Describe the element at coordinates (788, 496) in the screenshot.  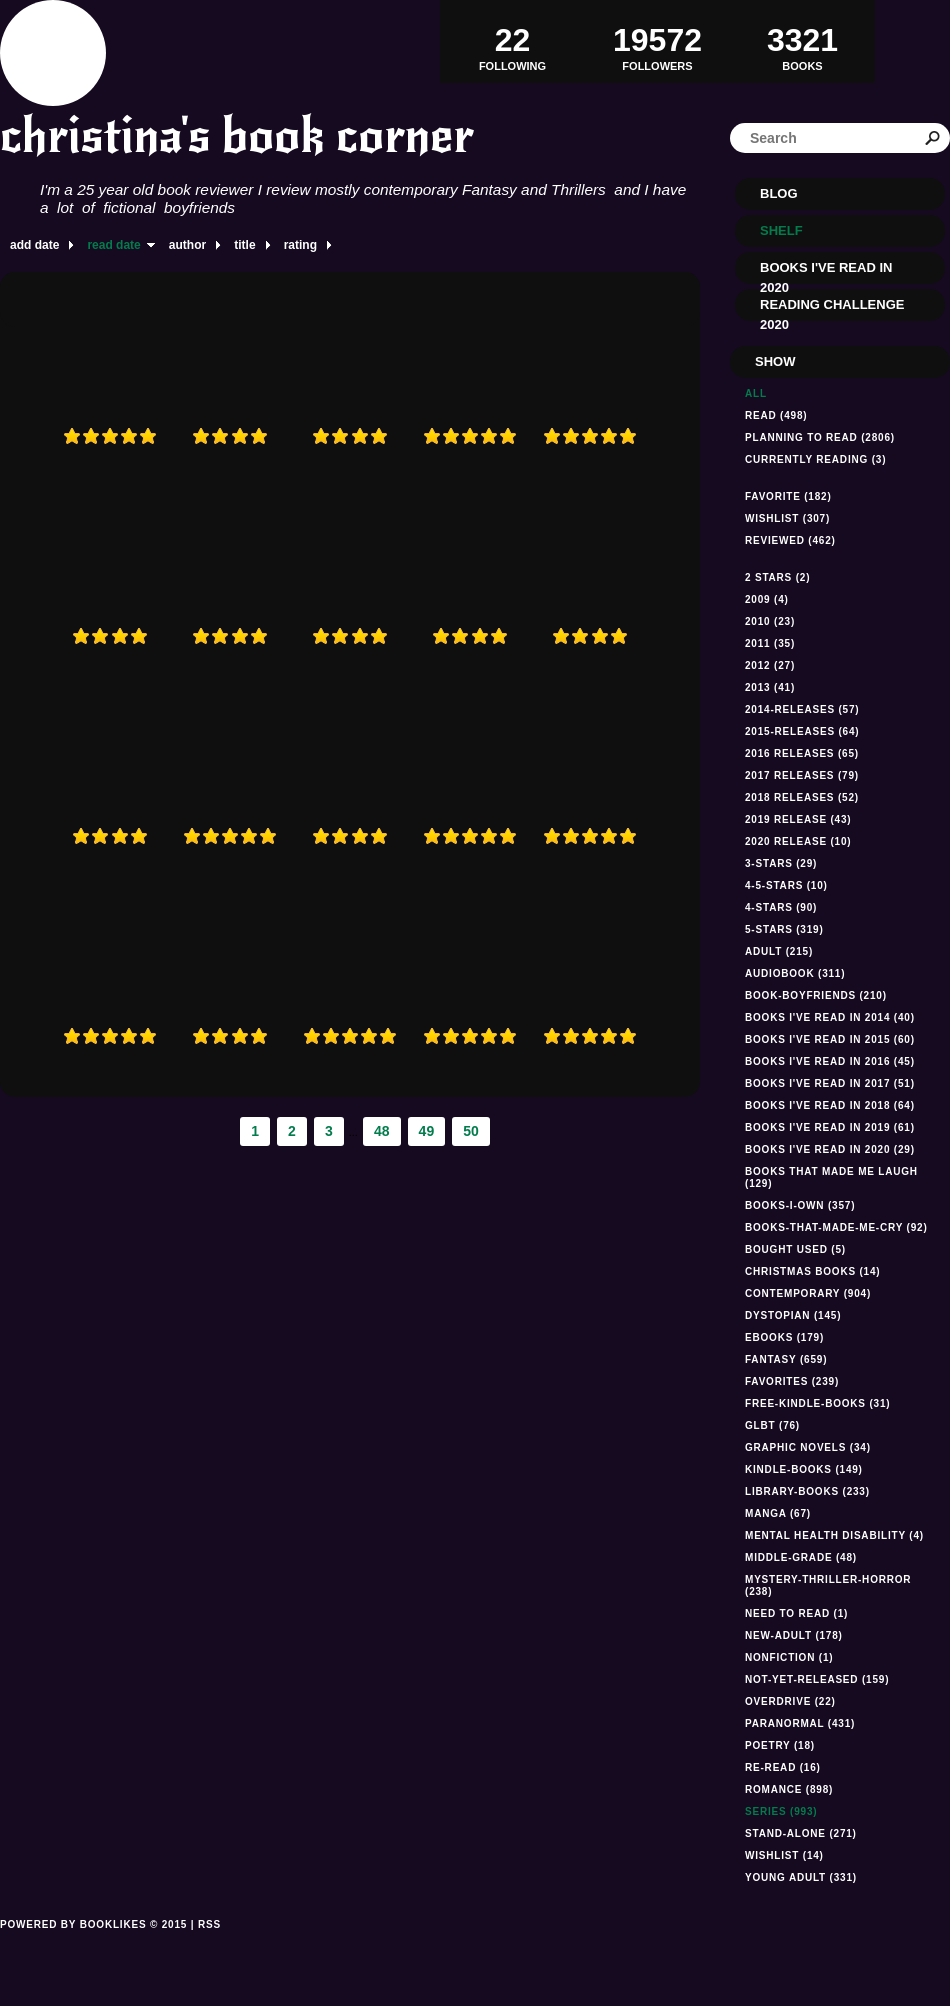
I see `Favorite (182)` at that location.